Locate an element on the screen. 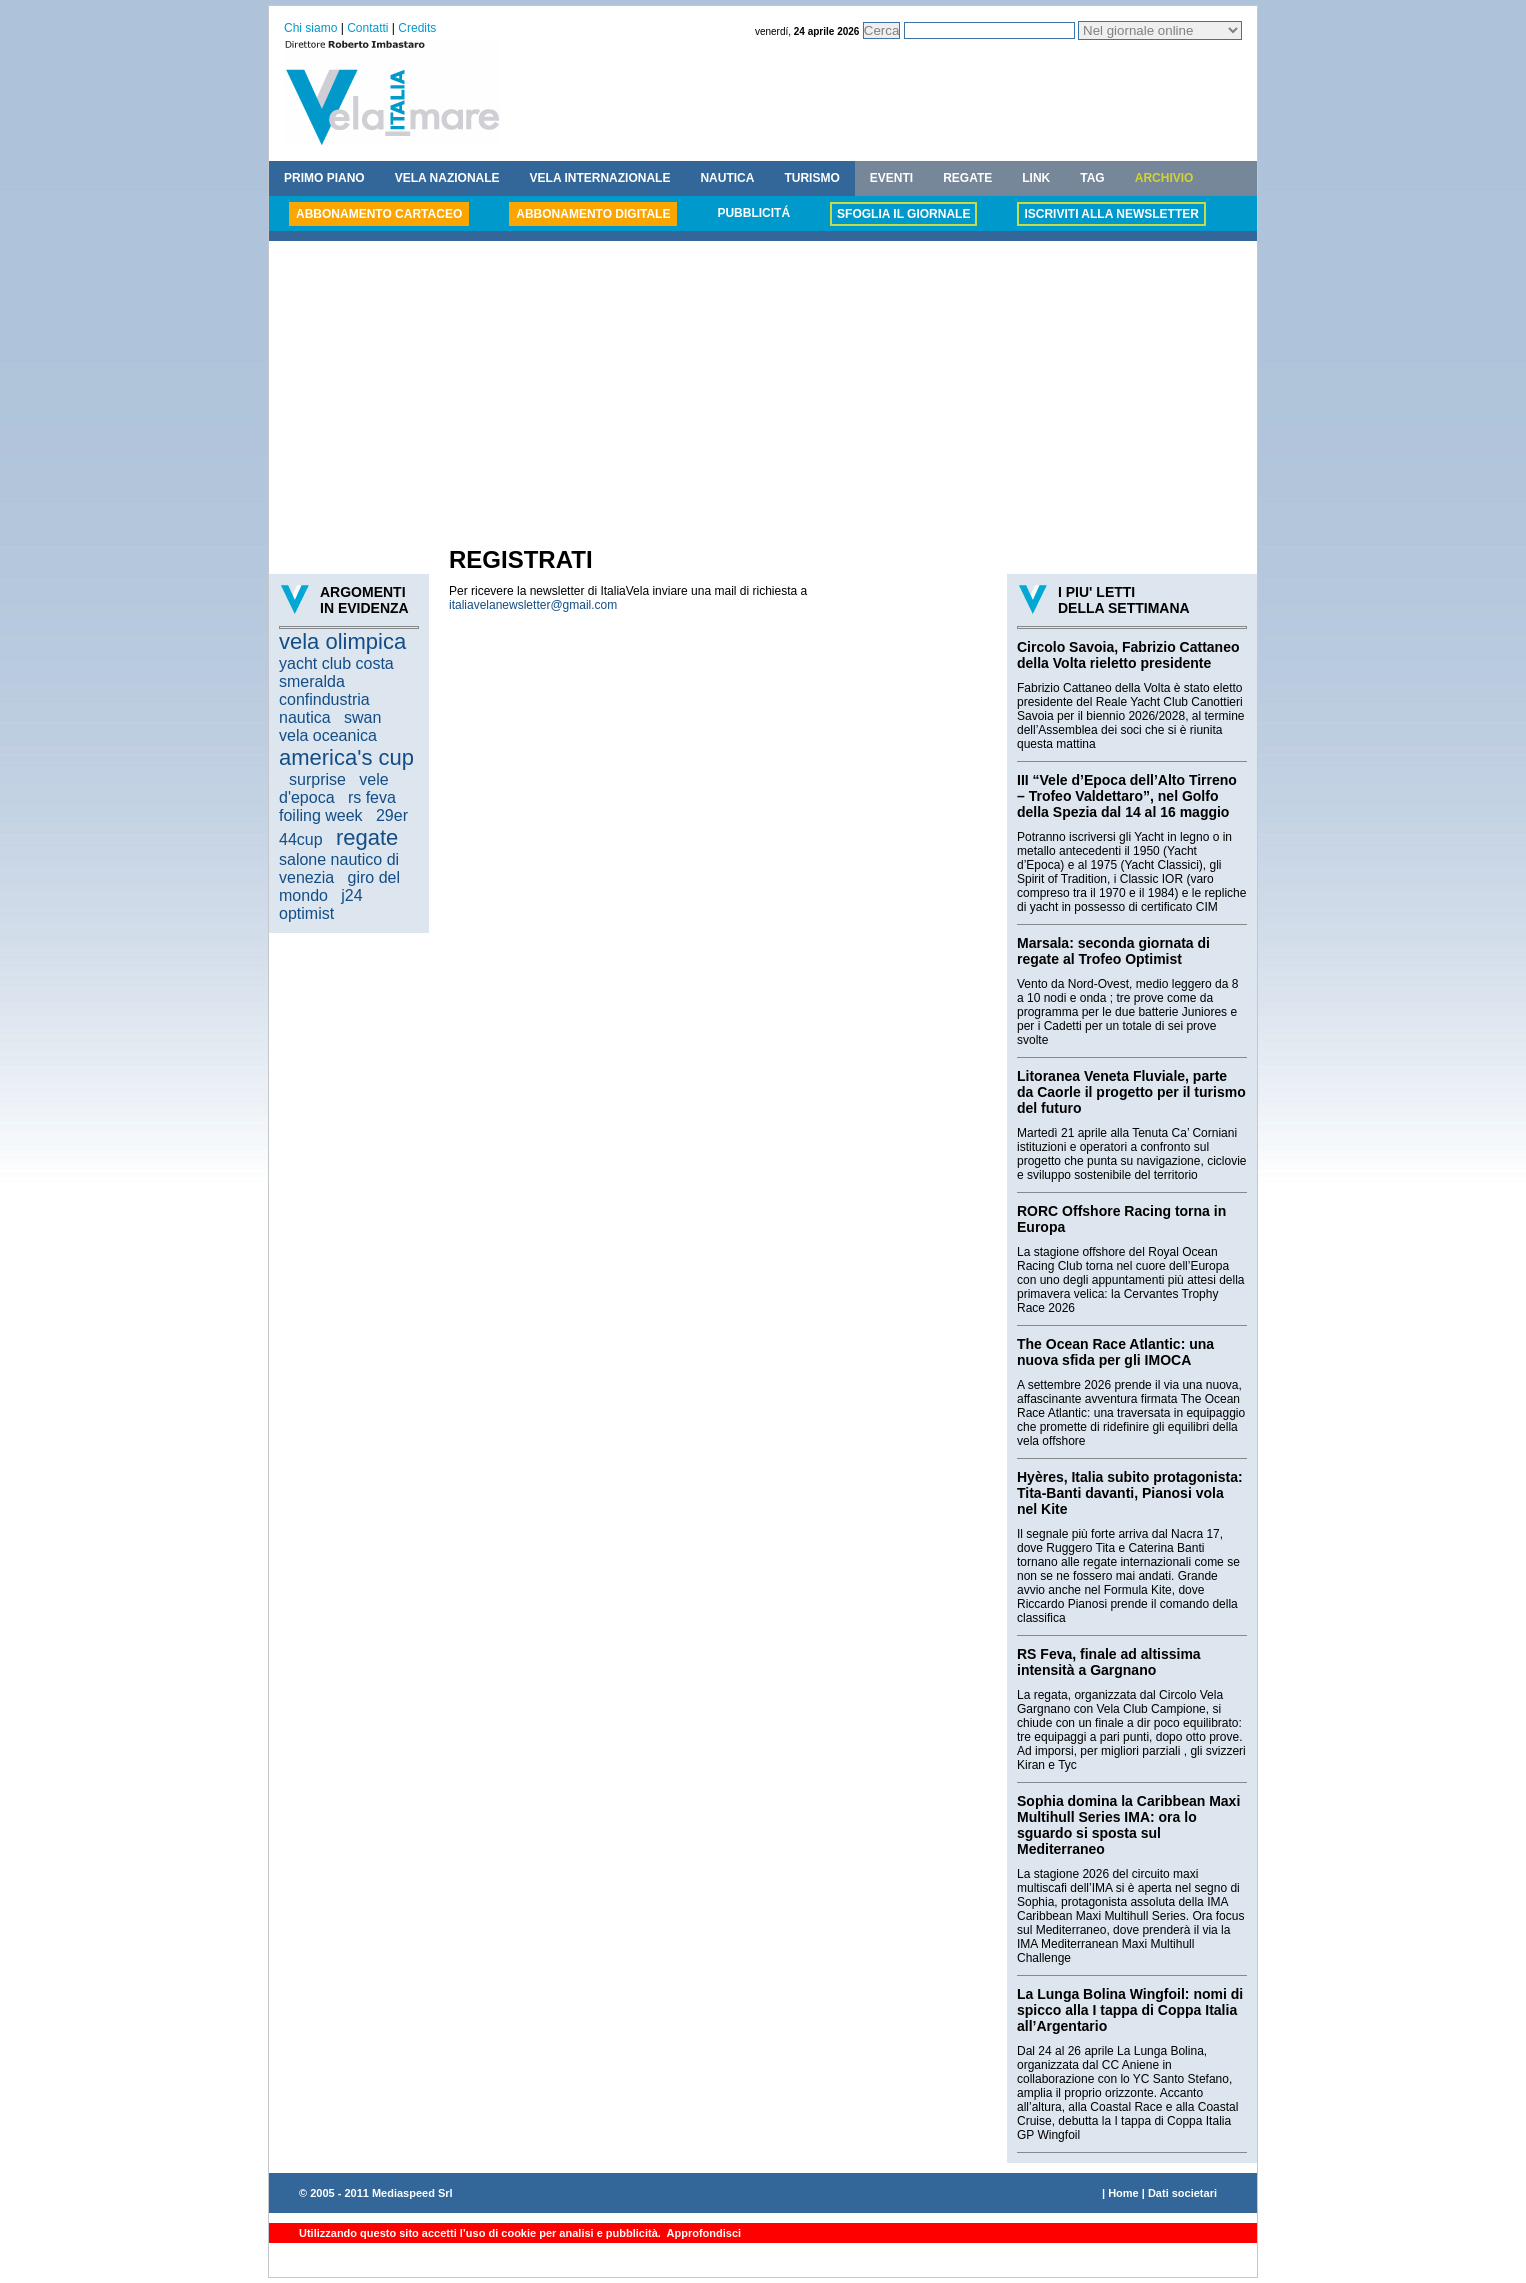 Image resolution: width=1526 pixels, height=2283 pixels. TAG is located at coordinates (1092, 178).